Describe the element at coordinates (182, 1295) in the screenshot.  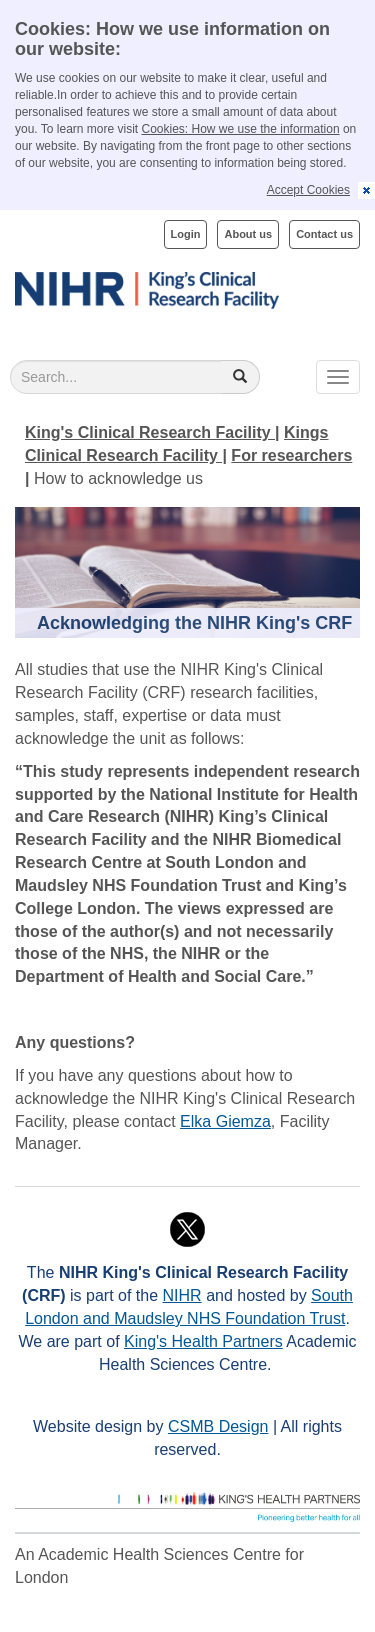
I see `NIHR` at that location.